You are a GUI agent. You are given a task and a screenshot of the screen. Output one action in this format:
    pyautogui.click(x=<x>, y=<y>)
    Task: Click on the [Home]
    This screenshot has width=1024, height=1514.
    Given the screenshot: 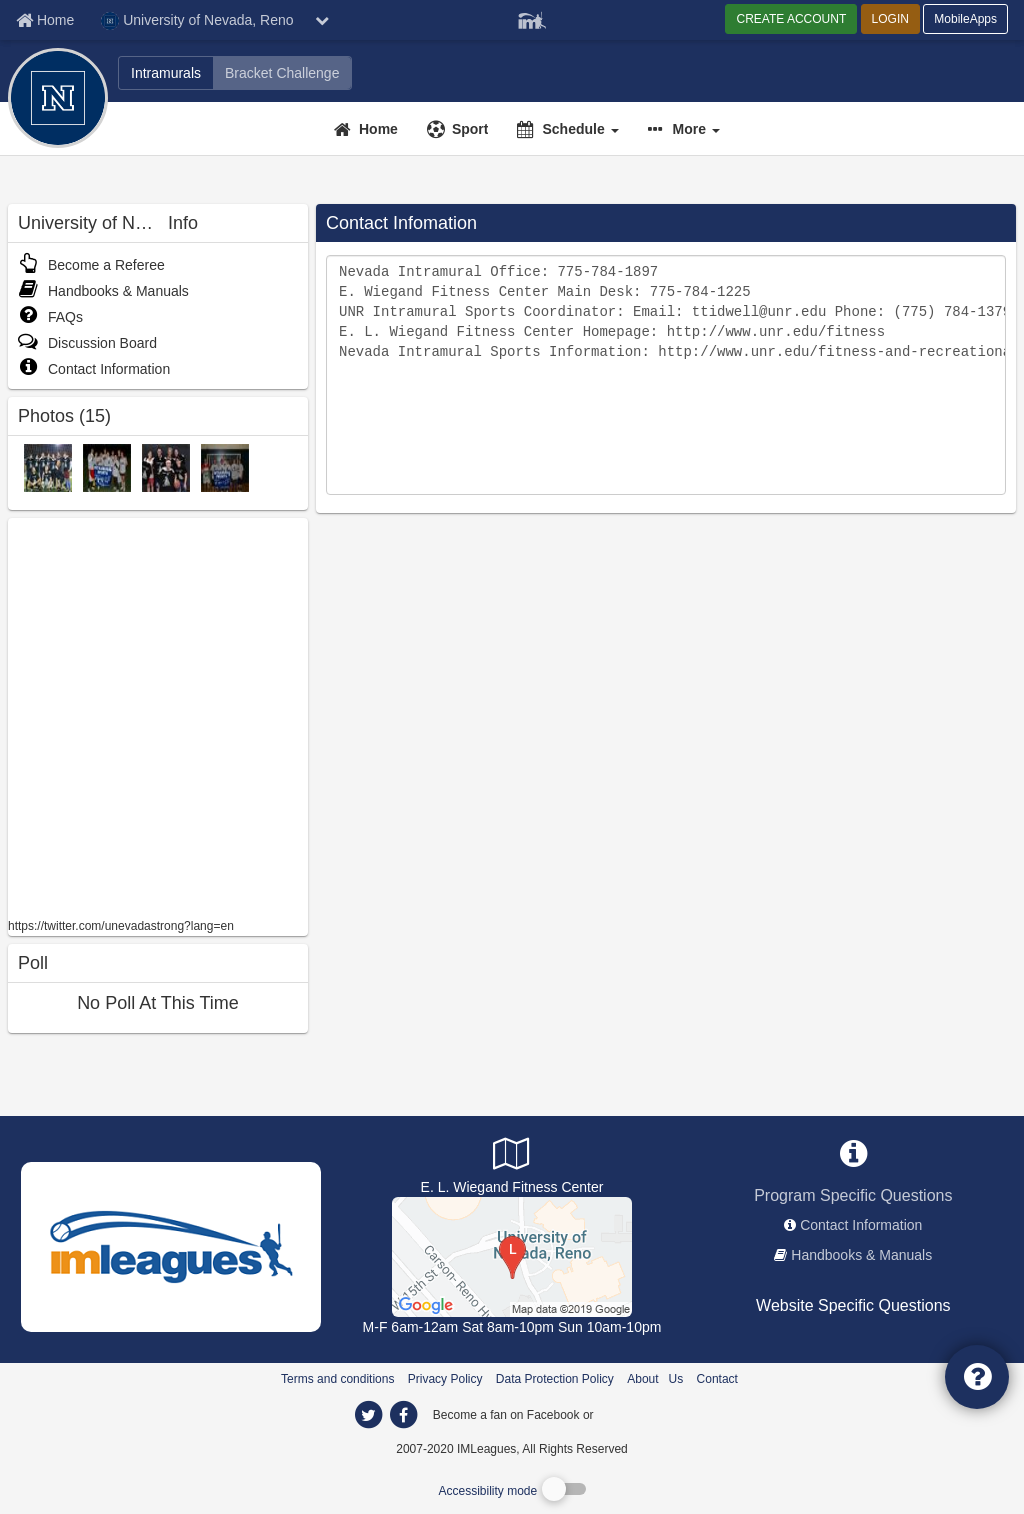 What is the action you would take?
    pyautogui.click(x=368, y=129)
    